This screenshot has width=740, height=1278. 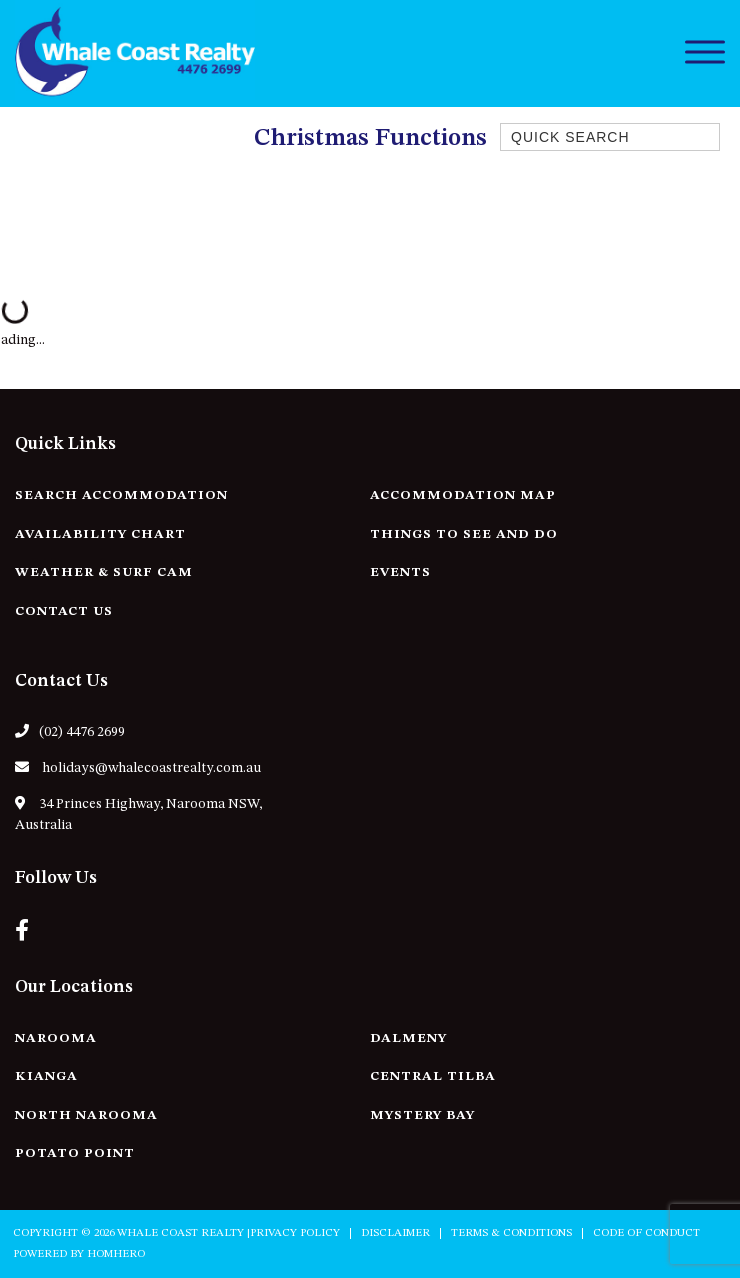 I want to click on Terms & Conditions, so click(x=511, y=1233).